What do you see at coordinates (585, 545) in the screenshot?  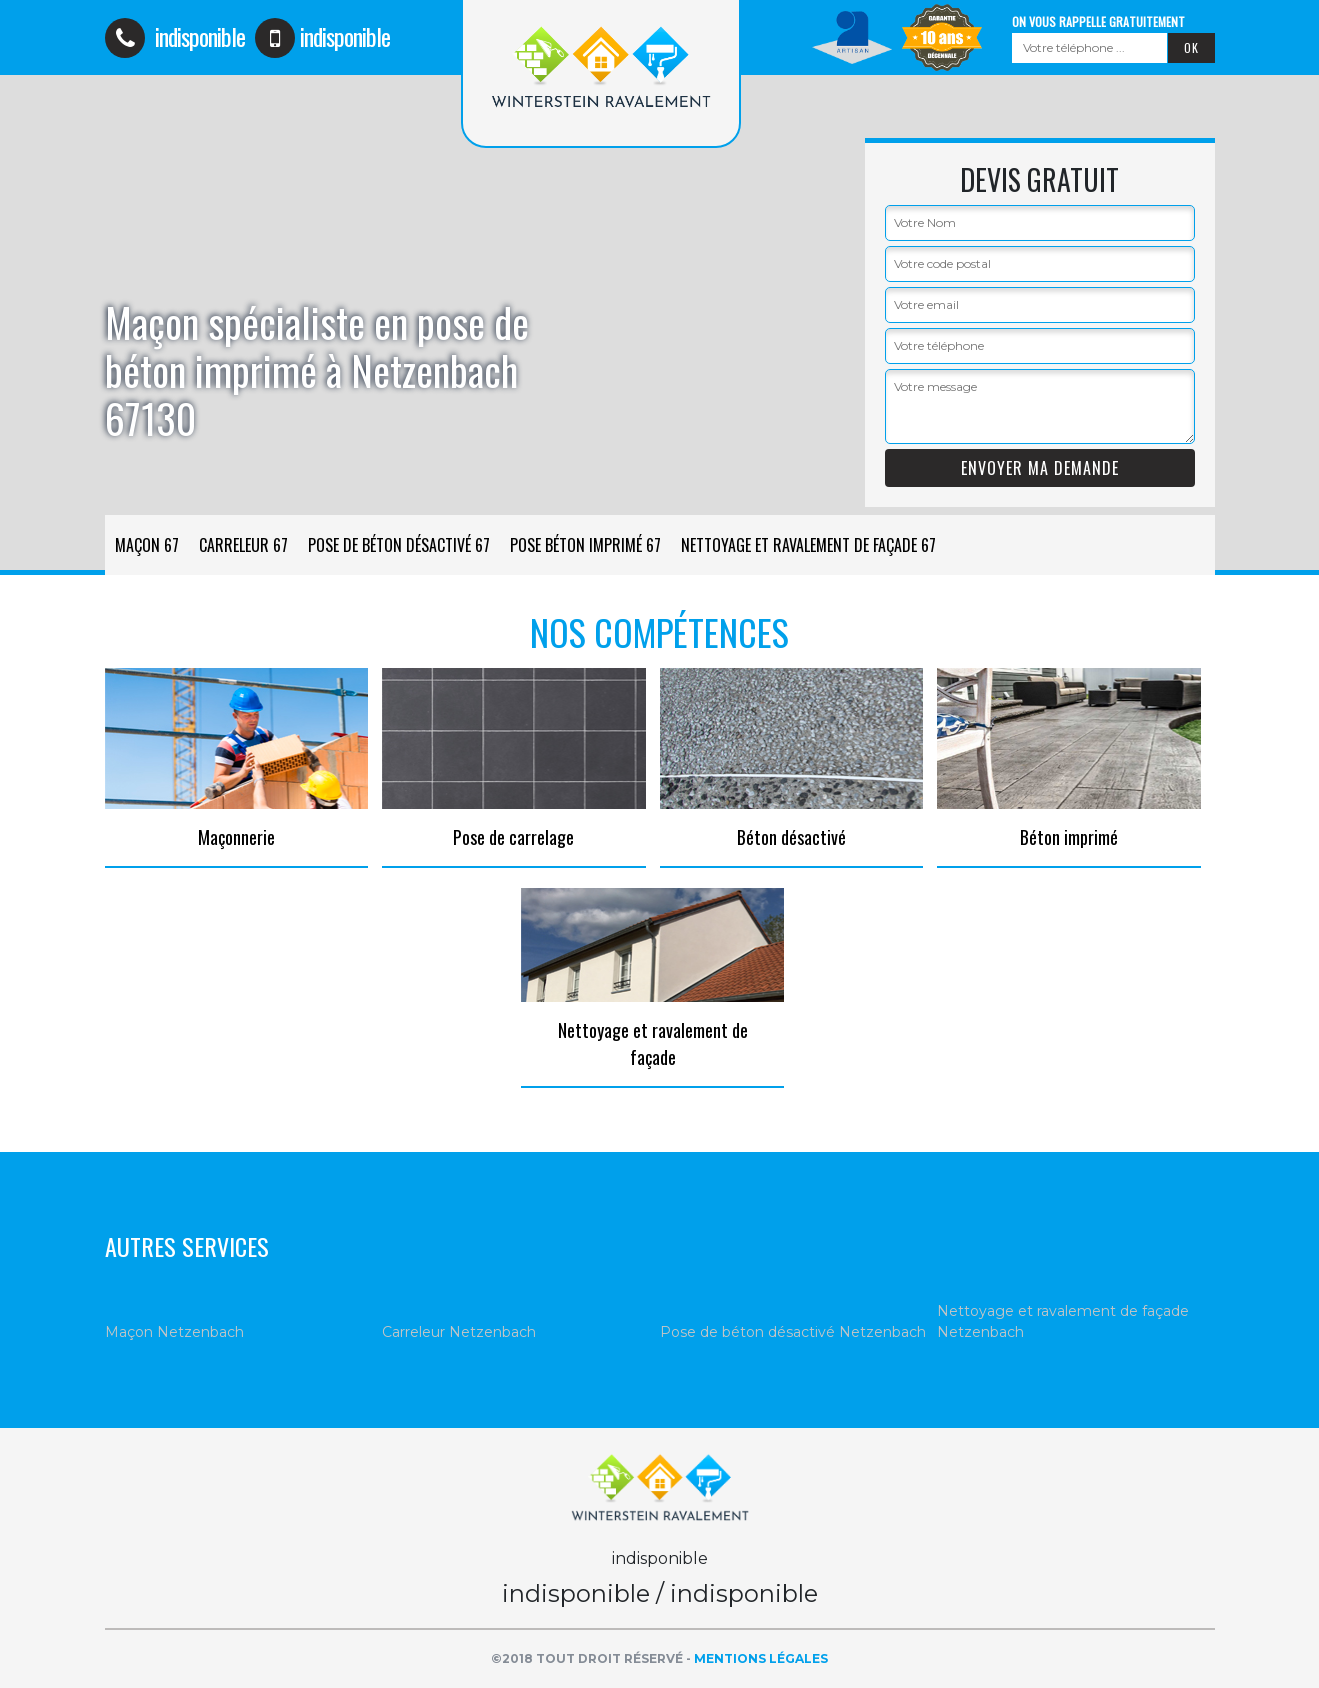 I see `Pose béton imprimé 67` at bounding box center [585, 545].